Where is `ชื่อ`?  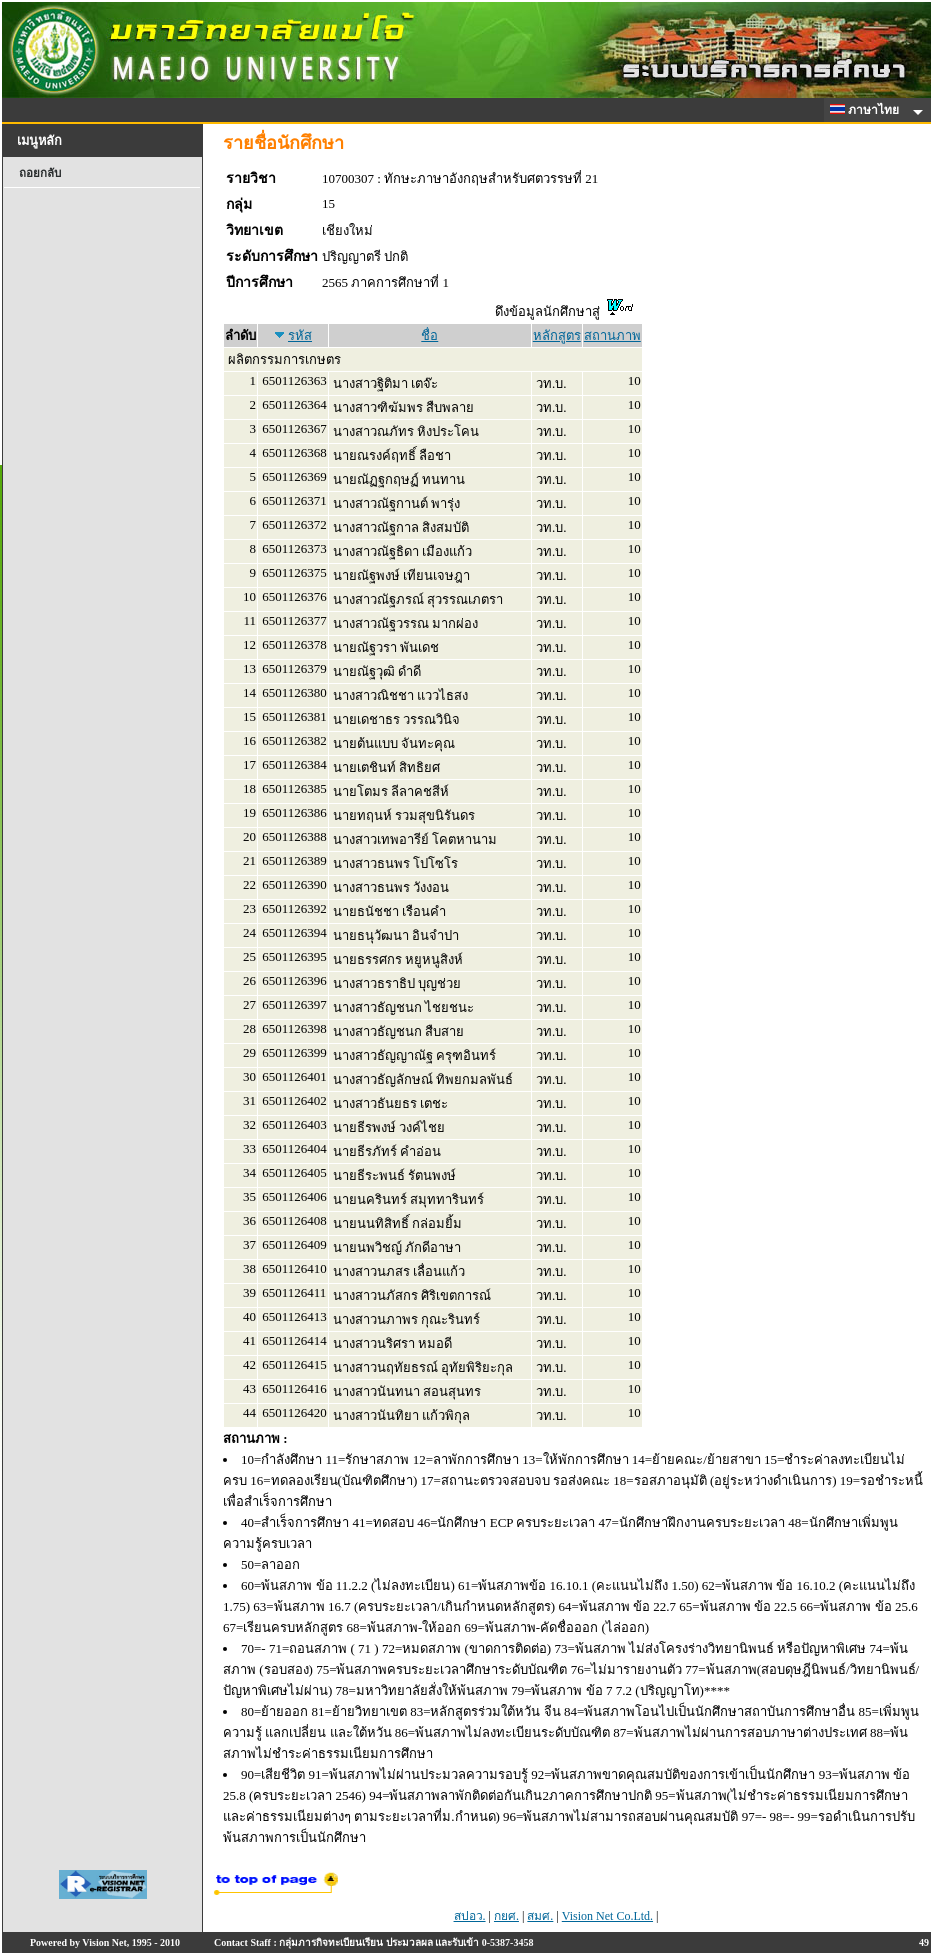 ชื่อ is located at coordinates (429, 335).